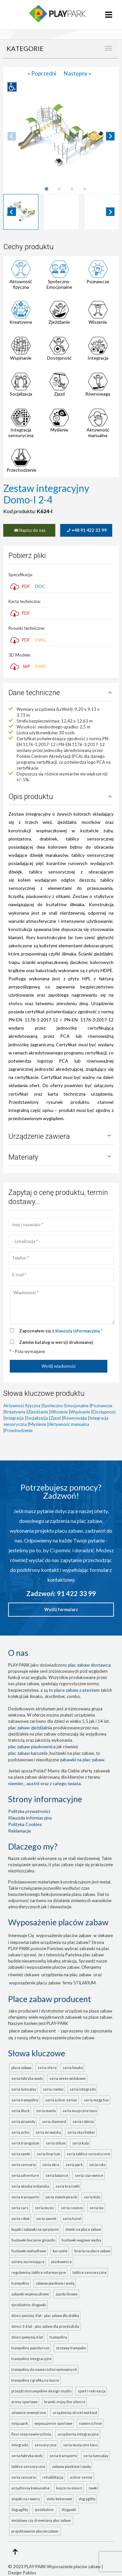 The image size is (122, 2576). What do you see at coordinates (25, 2143) in the screenshot?
I see `seria TRIANGULUM` at bounding box center [25, 2143].